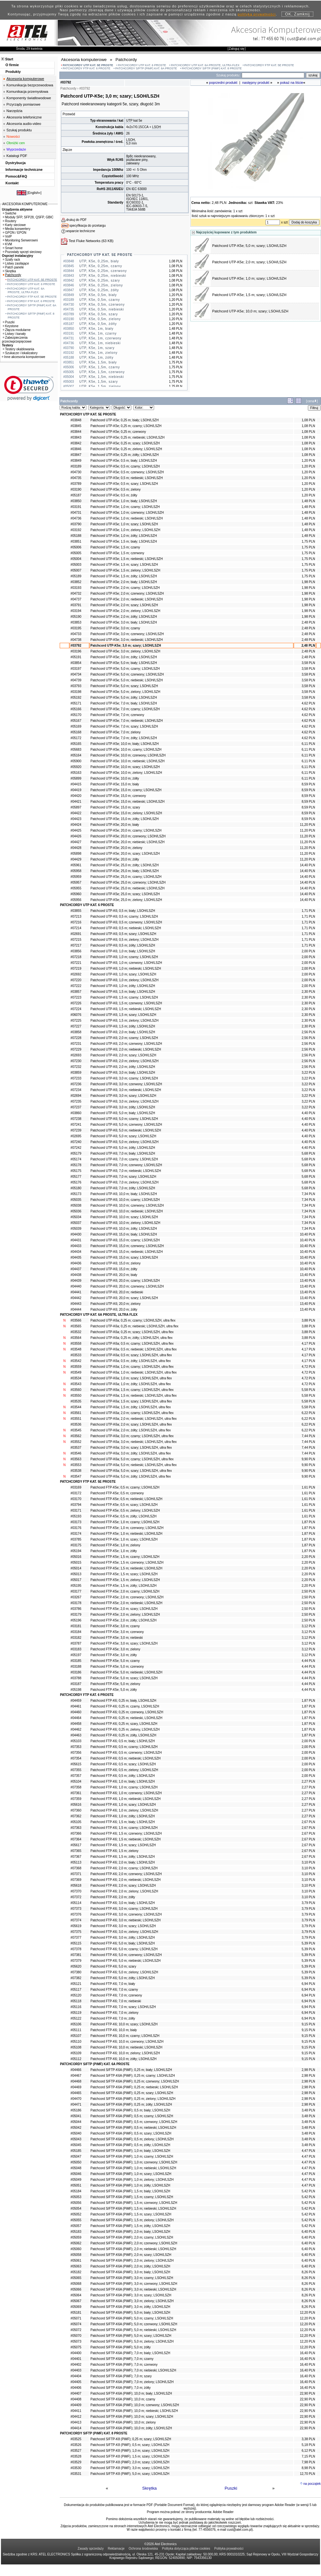 Image resolution: width=321 pixels, height=2576 pixels. What do you see at coordinates (76, 2301) in the screenshot?
I see `#05067` at bounding box center [76, 2301].